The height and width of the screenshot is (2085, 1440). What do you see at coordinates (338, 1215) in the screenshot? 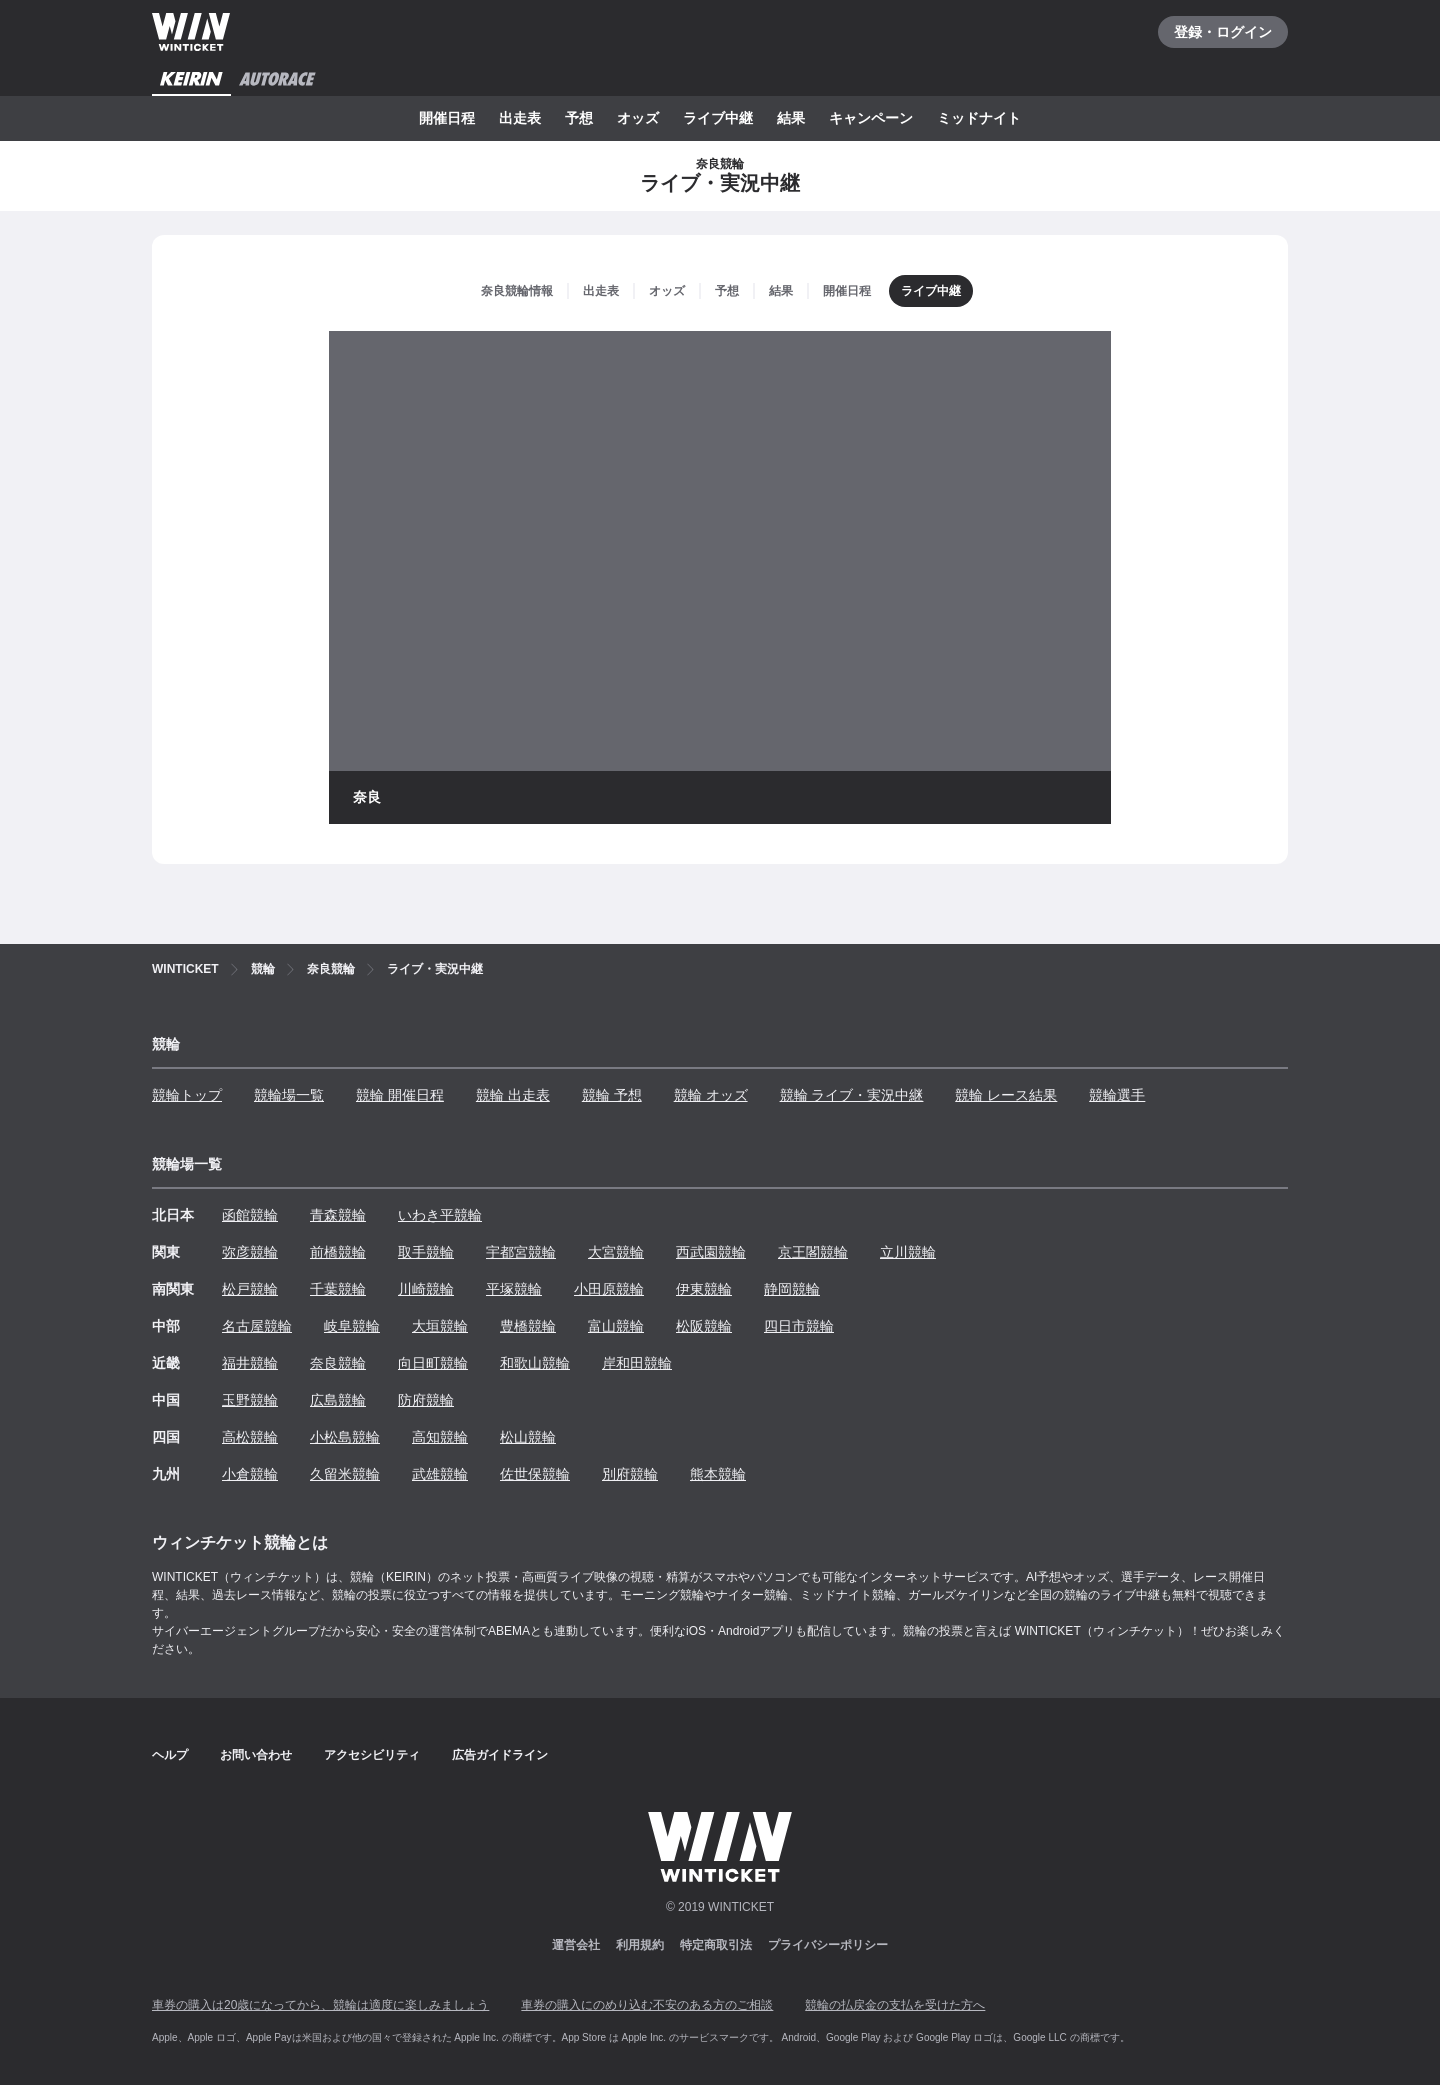
I see `青森競輪` at bounding box center [338, 1215].